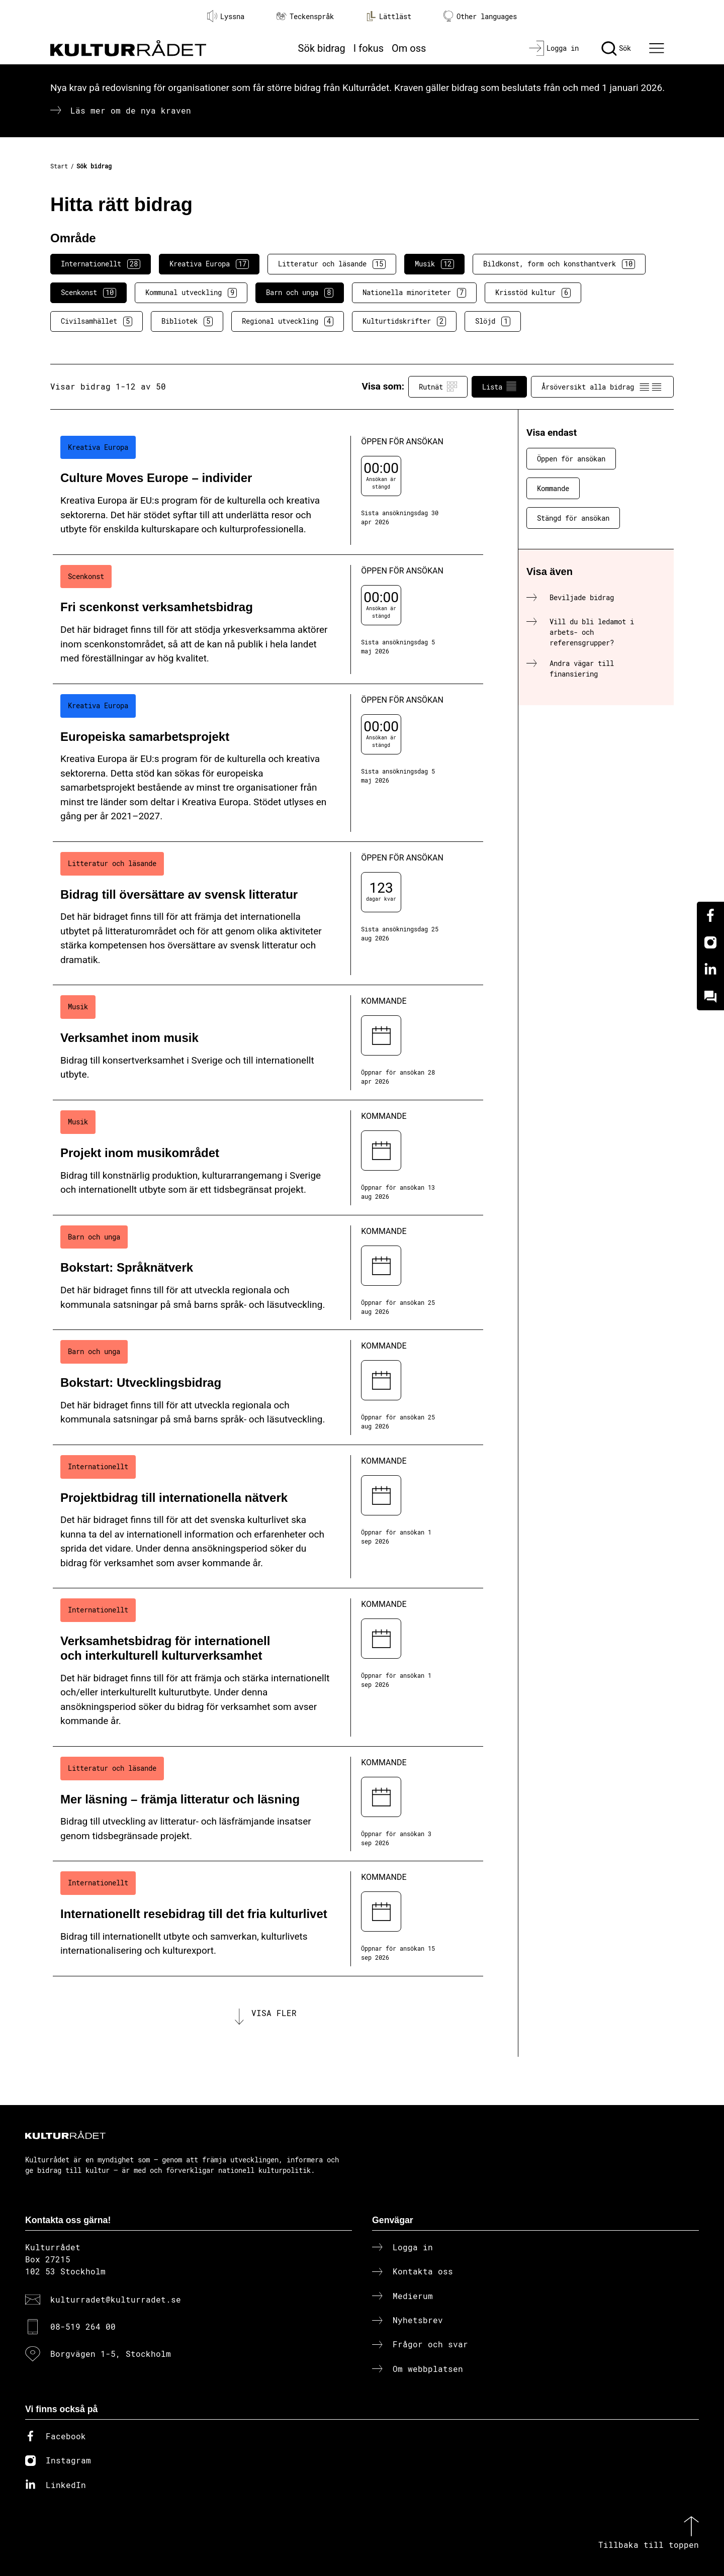 The height and width of the screenshot is (2576, 724). I want to click on [Bokstart: Språknätverk (..) Kommande], so click(268, 1272).